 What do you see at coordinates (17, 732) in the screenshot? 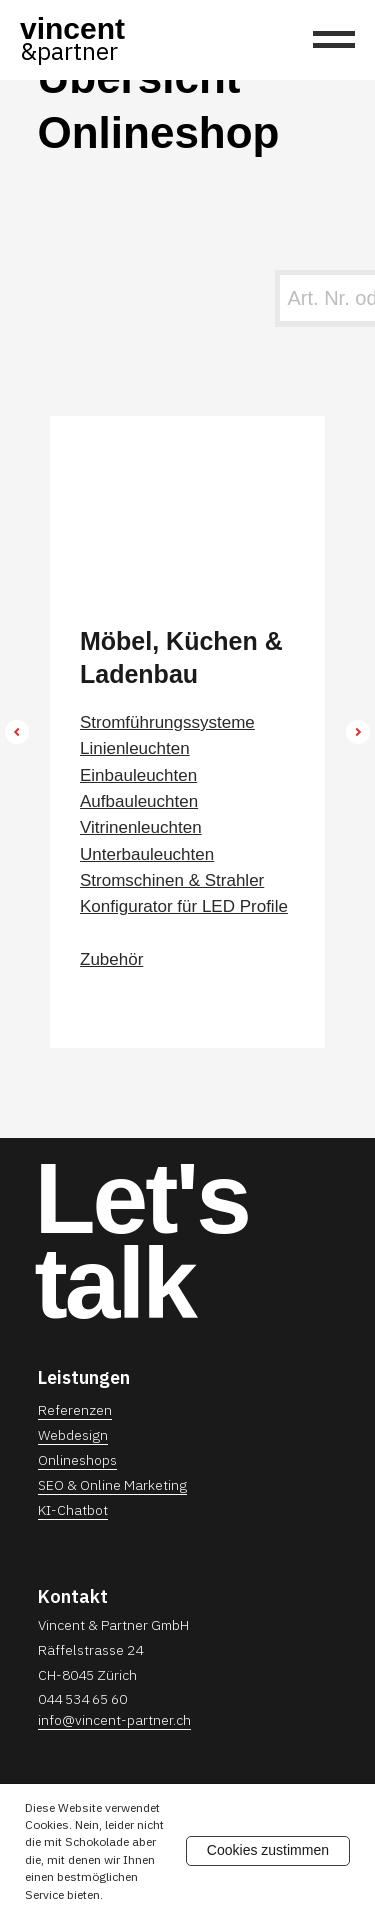
I see `[Previous slide]` at bounding box center [17, 732].